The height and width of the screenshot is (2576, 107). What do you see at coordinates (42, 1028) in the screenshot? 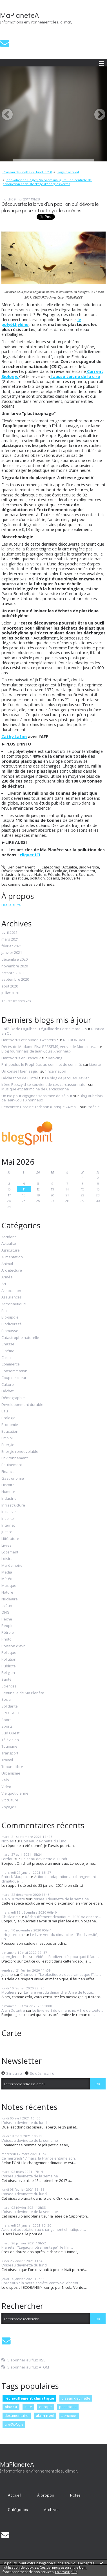
I see `Cafè Òc de Lagulhac - Léguillac de Cercle mardi...` at bounding box center [42, 1028].